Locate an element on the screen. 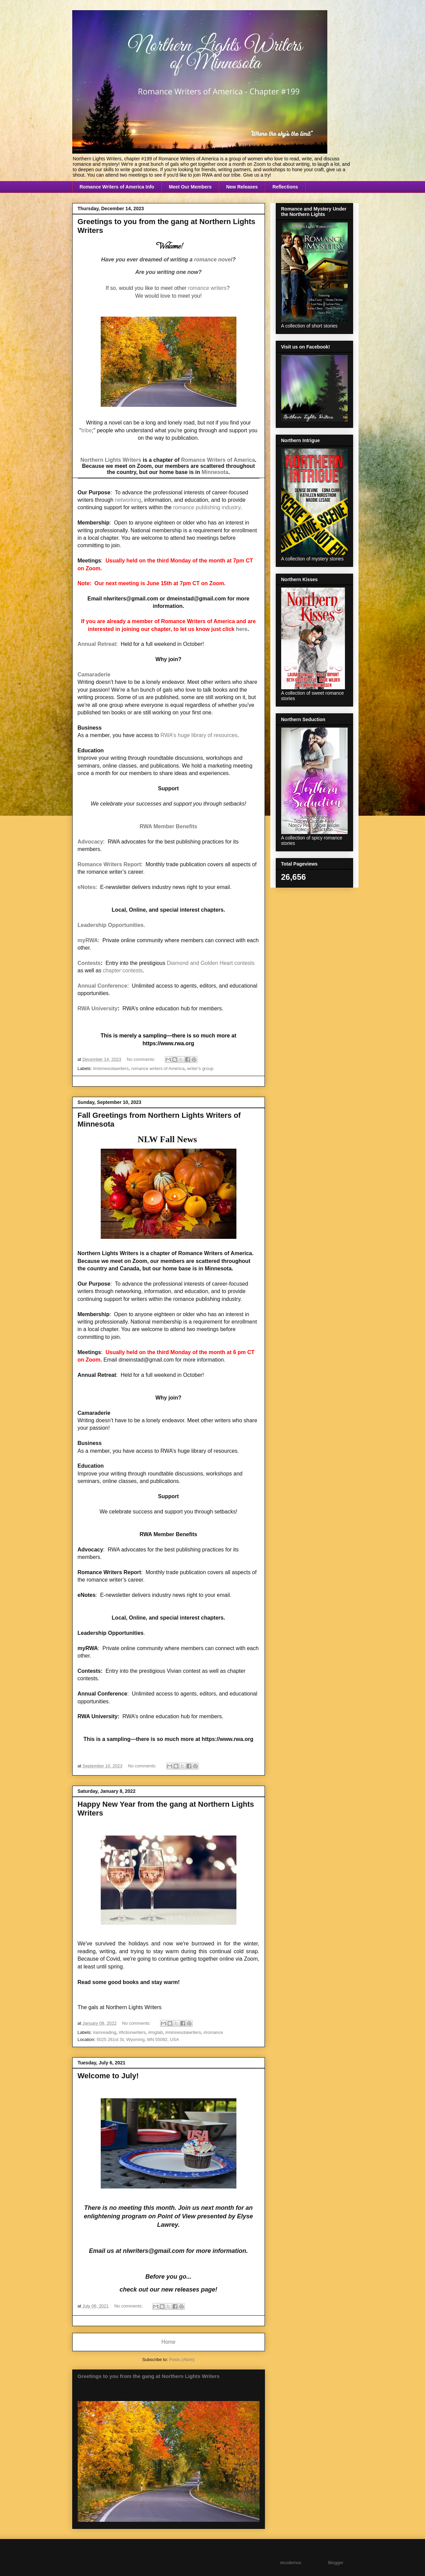 The width and height of the screenshot is (425, 2576). No comments: is located at coordinates (141, 1059).